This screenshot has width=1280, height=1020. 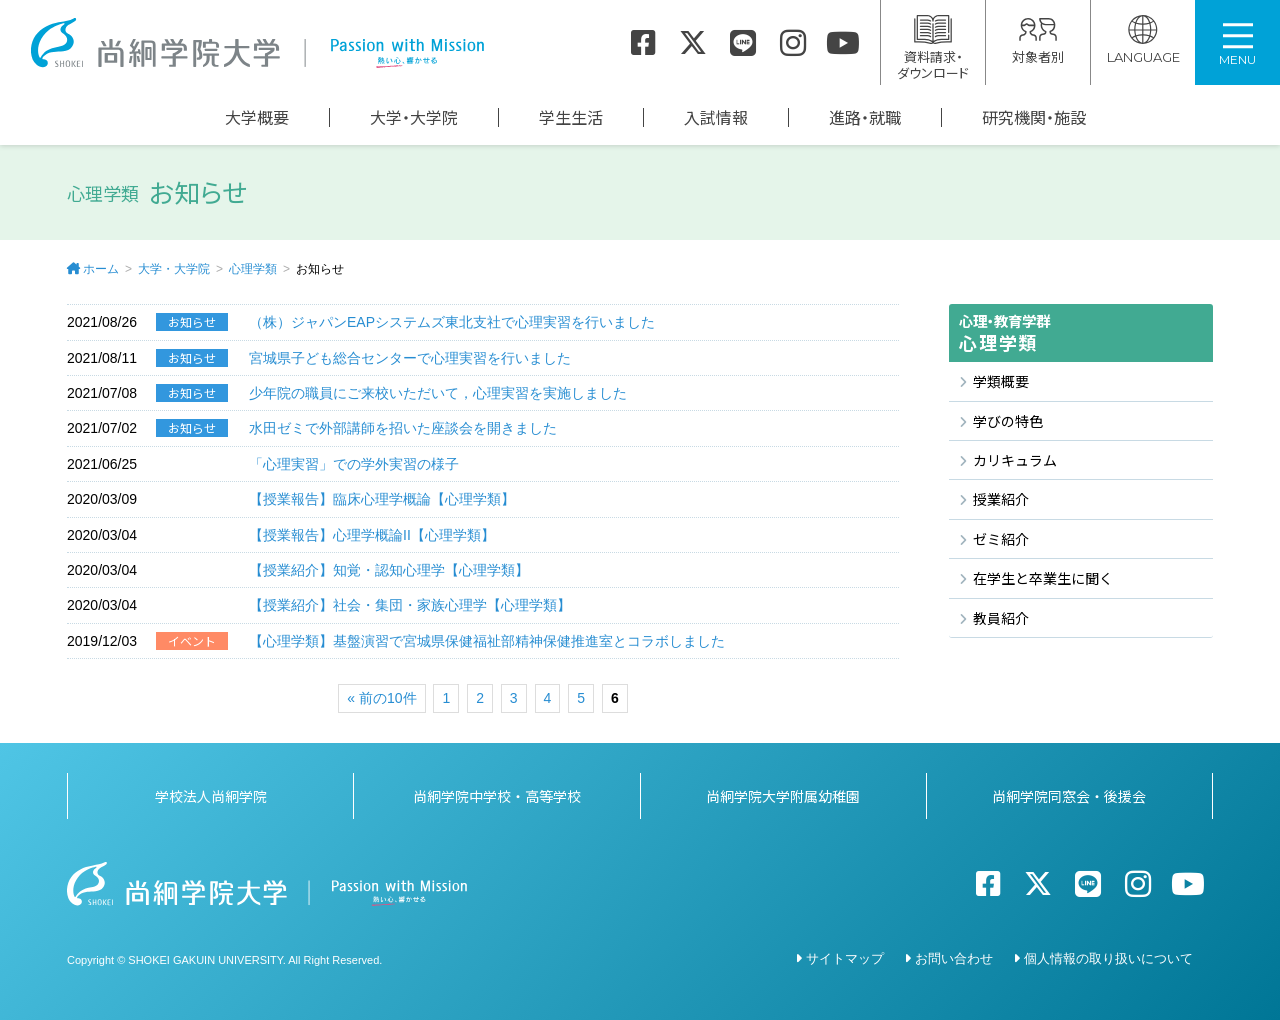 What do you see at coordinates (372, 535) in the screenshot?
I see `【授業報告】心理学概論II【心理学類】` at bounding box center [372, 535].